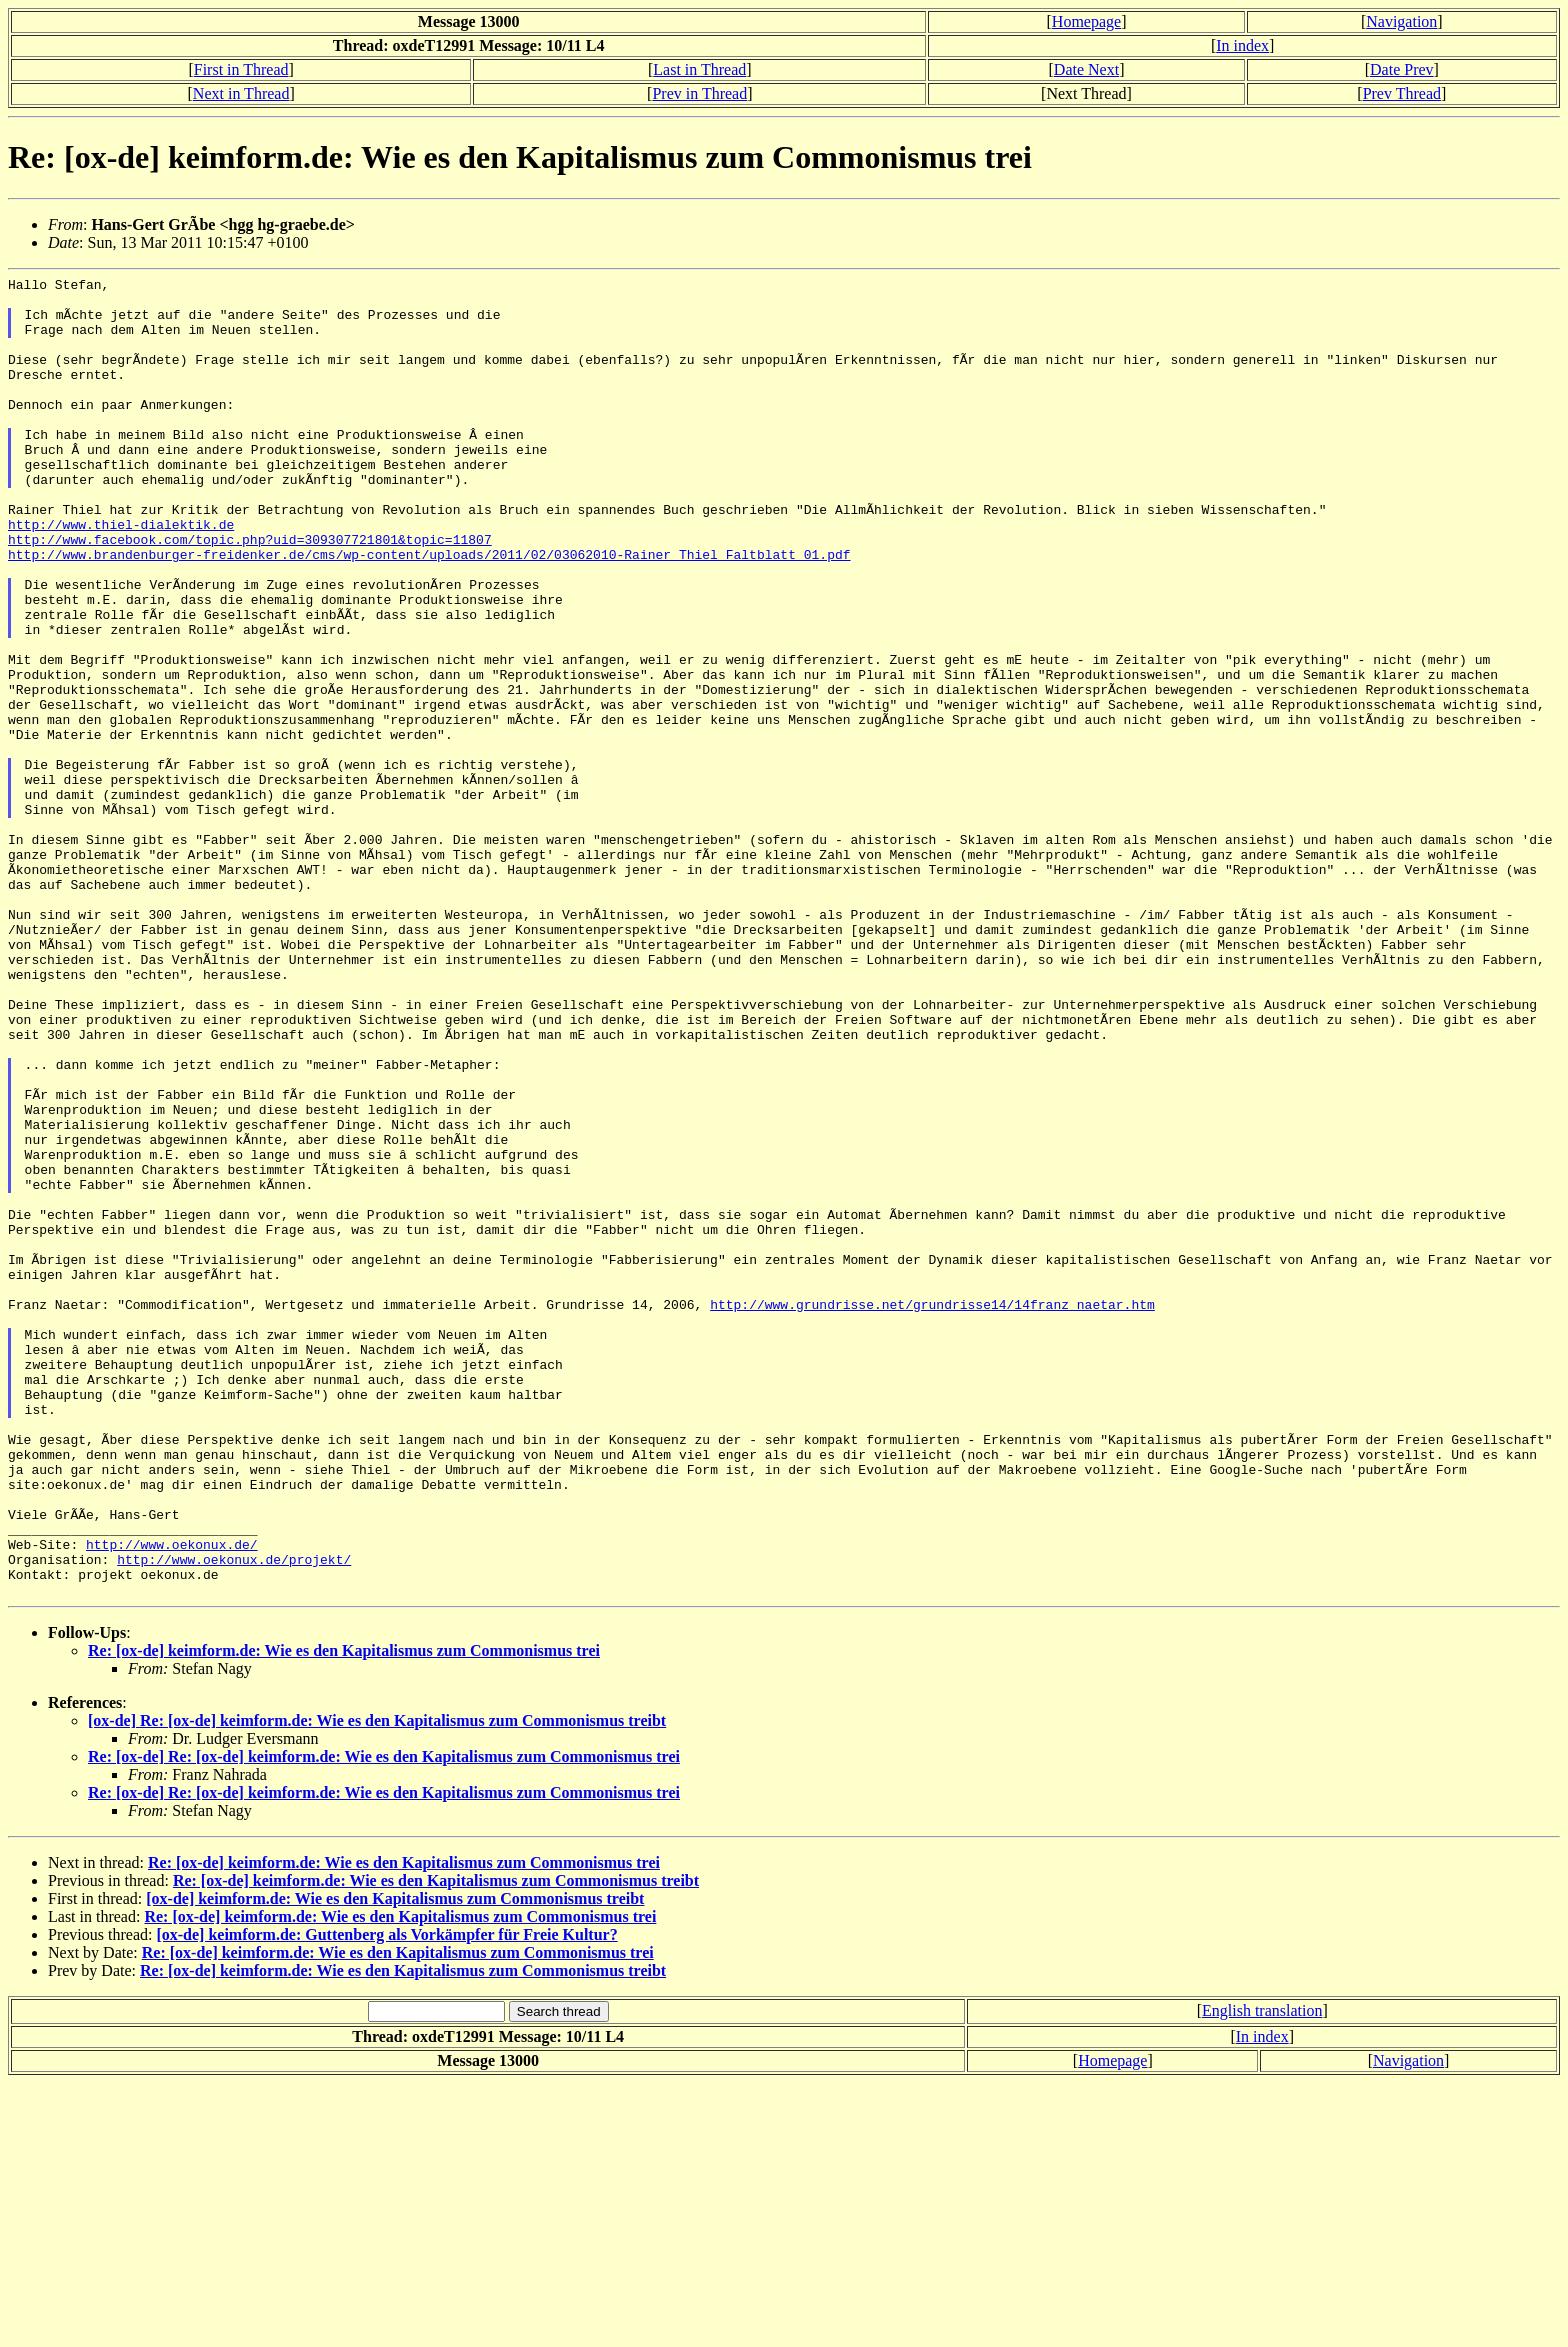  I want to click on English translation, so click(1262, 2274).